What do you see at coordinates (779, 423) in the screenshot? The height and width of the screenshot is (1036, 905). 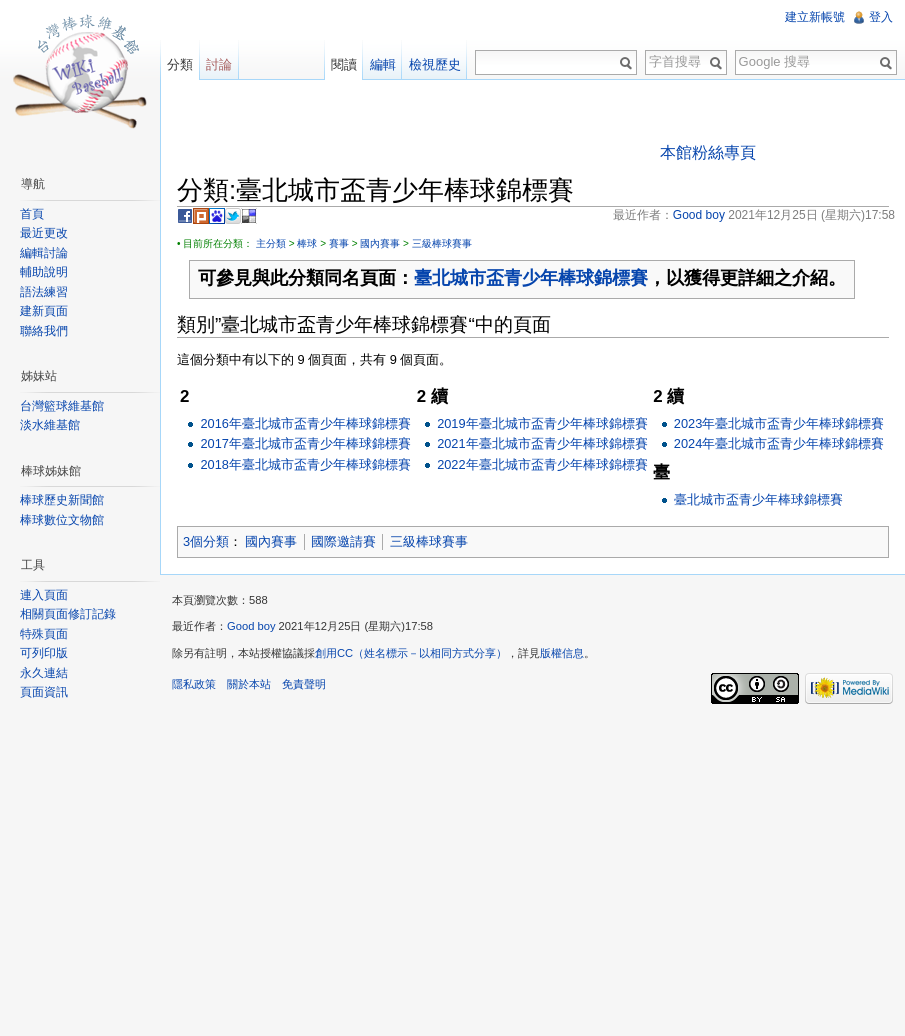 I see `2023年臺北城市盃青少年棒球錦標賽` at bounding box center [779, 423].